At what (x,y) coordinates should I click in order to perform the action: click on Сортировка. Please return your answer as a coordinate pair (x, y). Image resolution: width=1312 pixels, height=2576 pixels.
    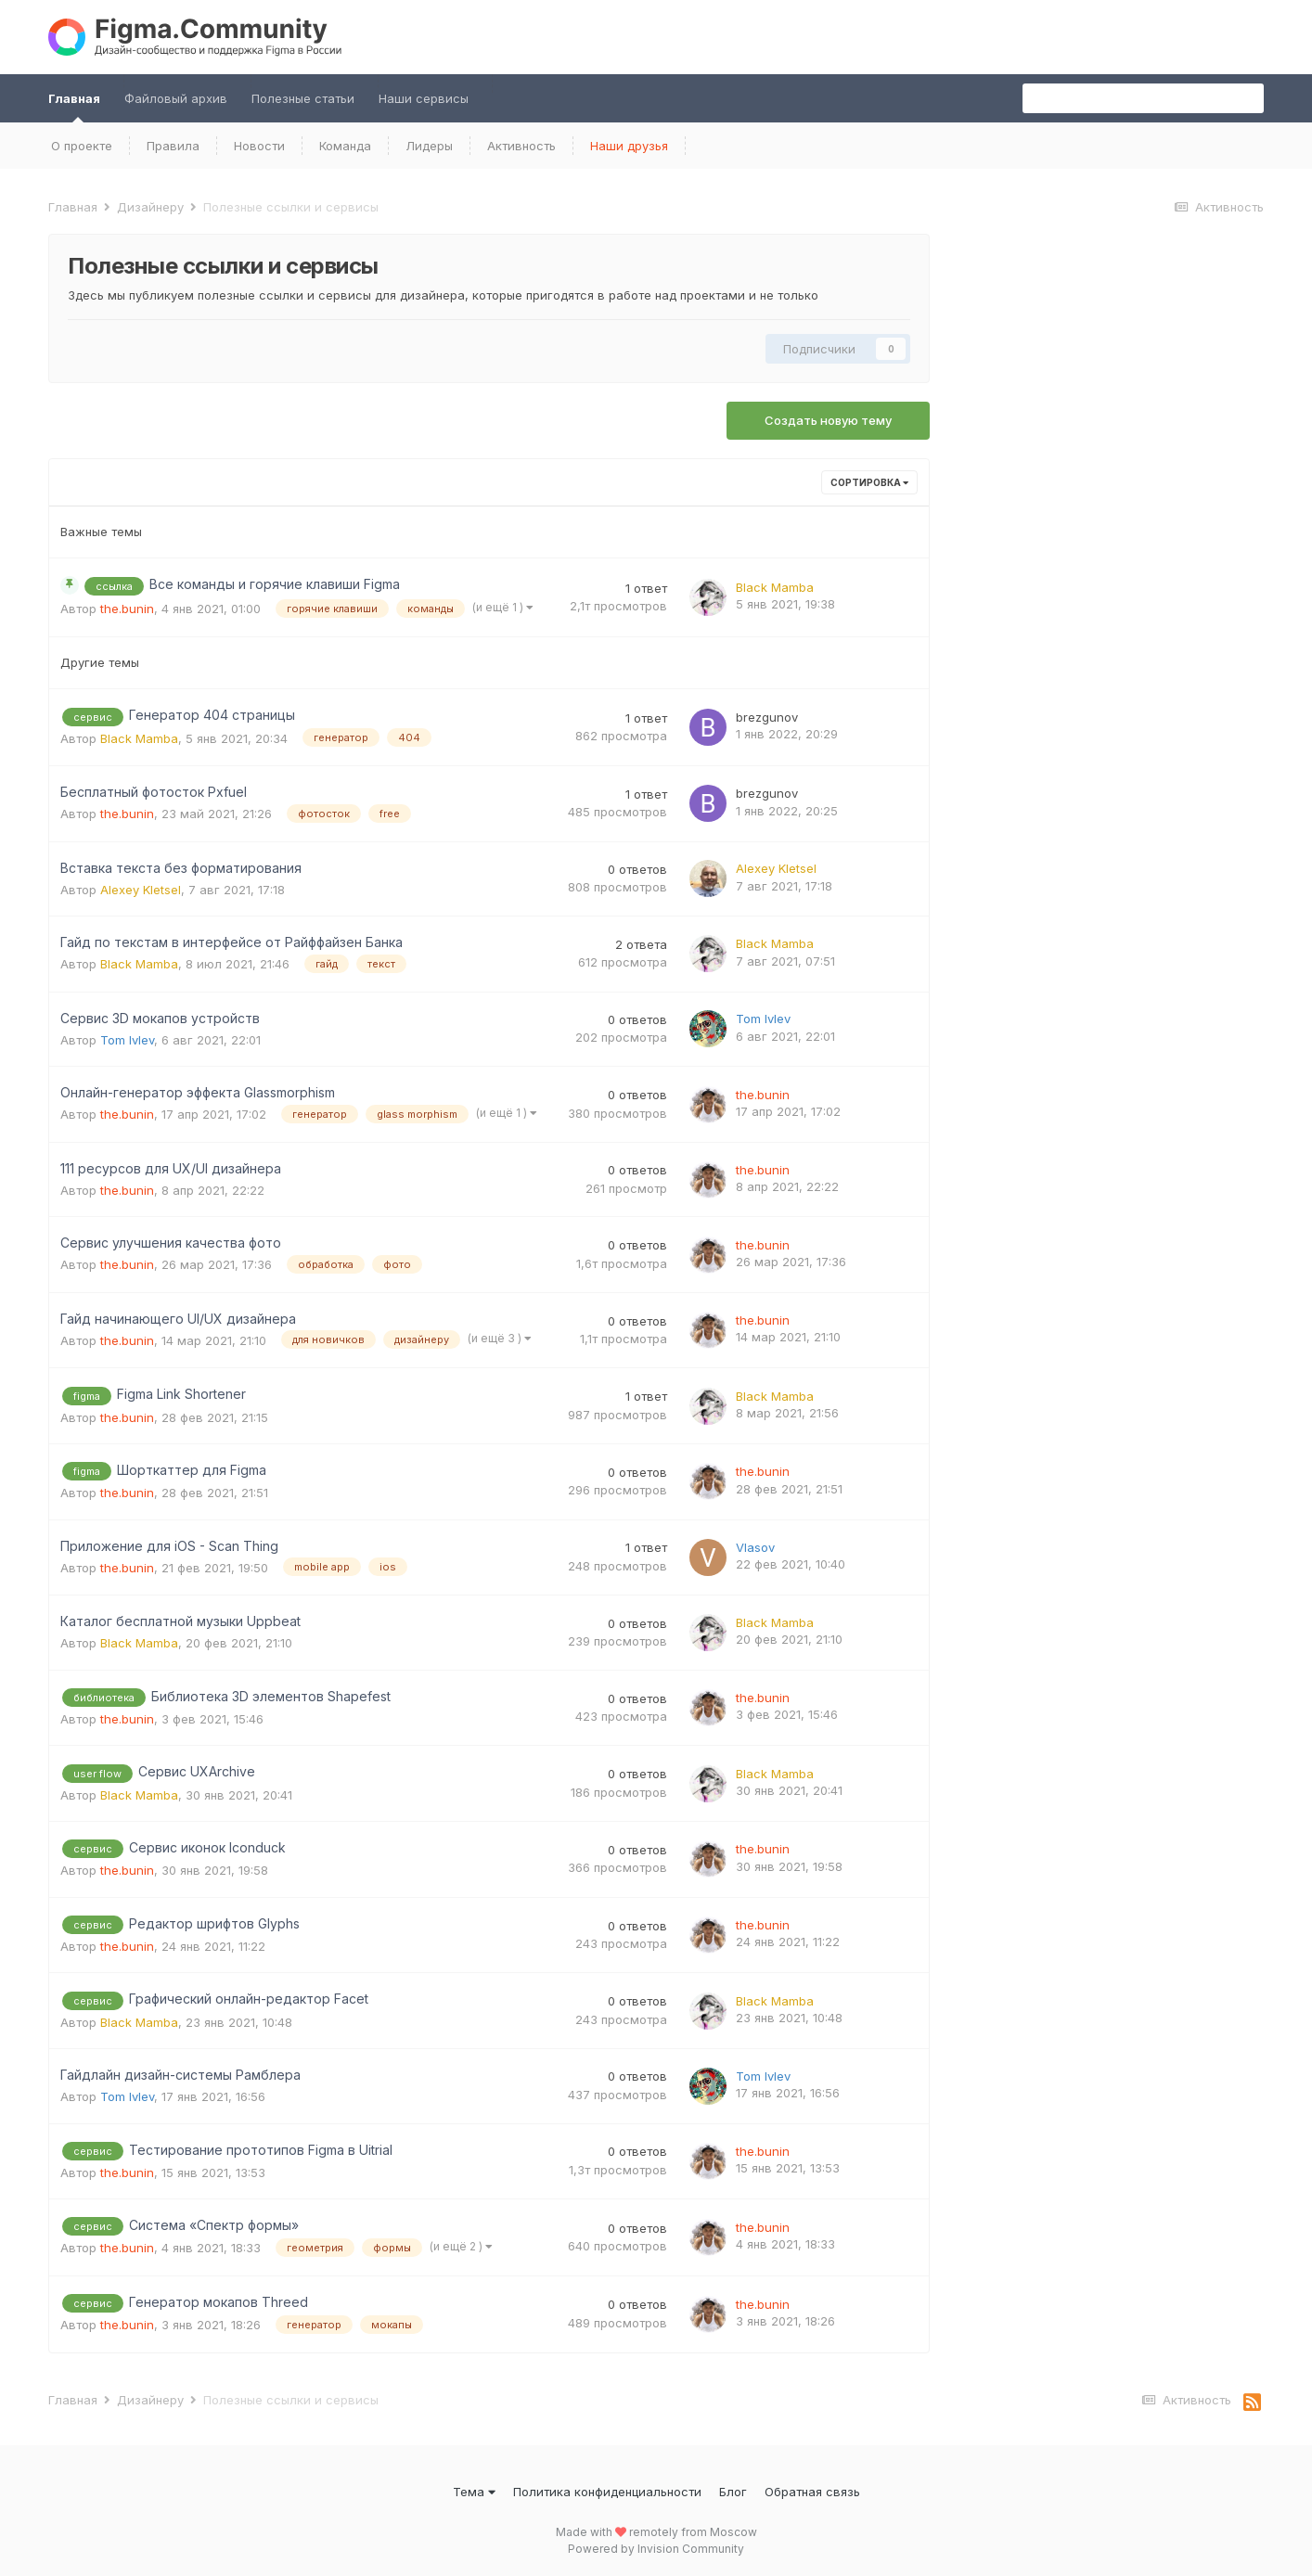
    Looking at the image, I should click on (869, 482).